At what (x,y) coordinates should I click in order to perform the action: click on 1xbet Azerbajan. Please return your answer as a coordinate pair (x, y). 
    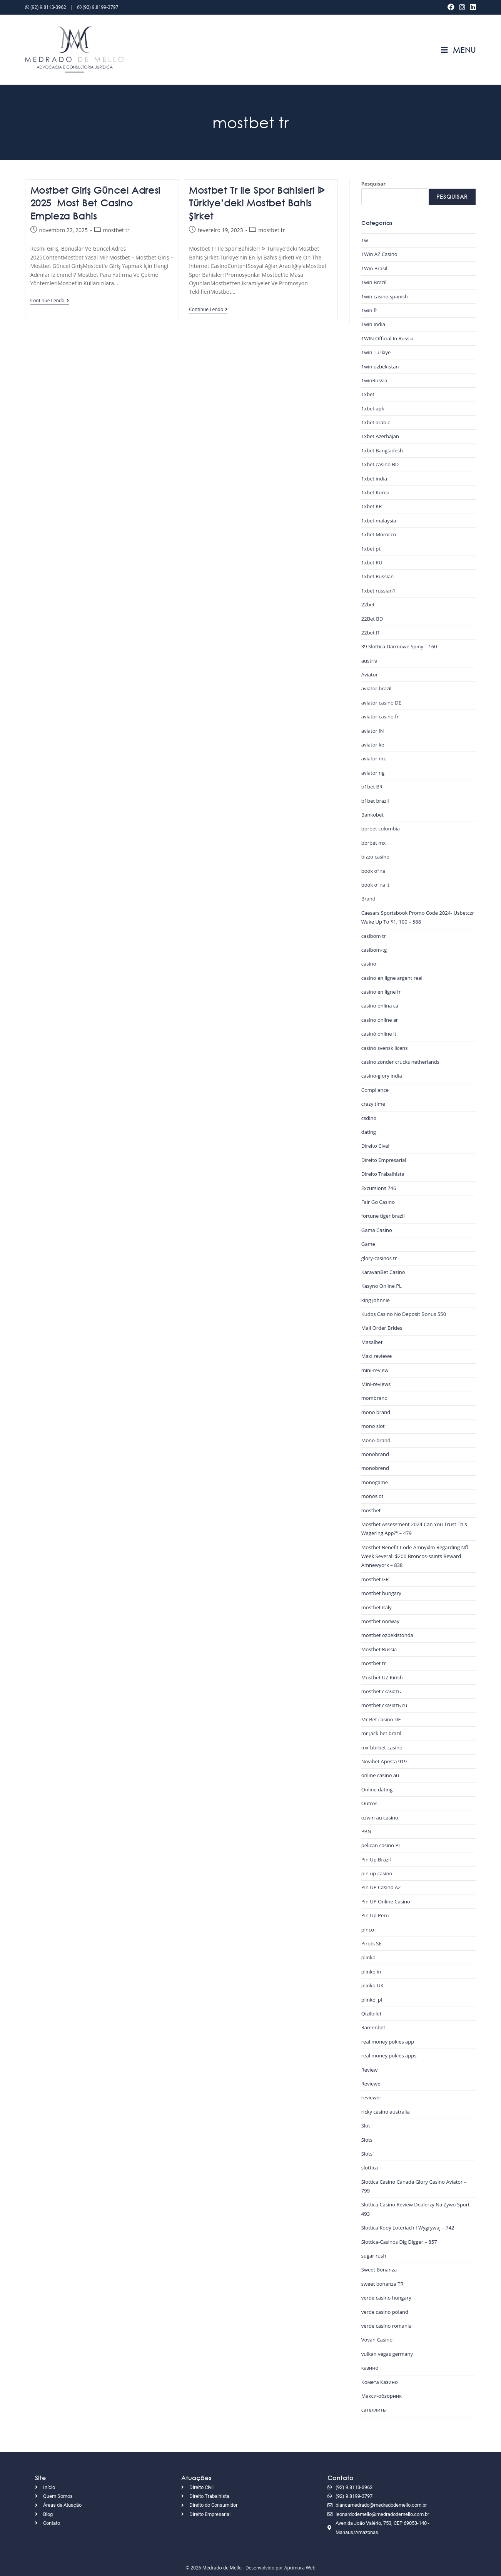
    Looking at the image, I should click on (380, 436).